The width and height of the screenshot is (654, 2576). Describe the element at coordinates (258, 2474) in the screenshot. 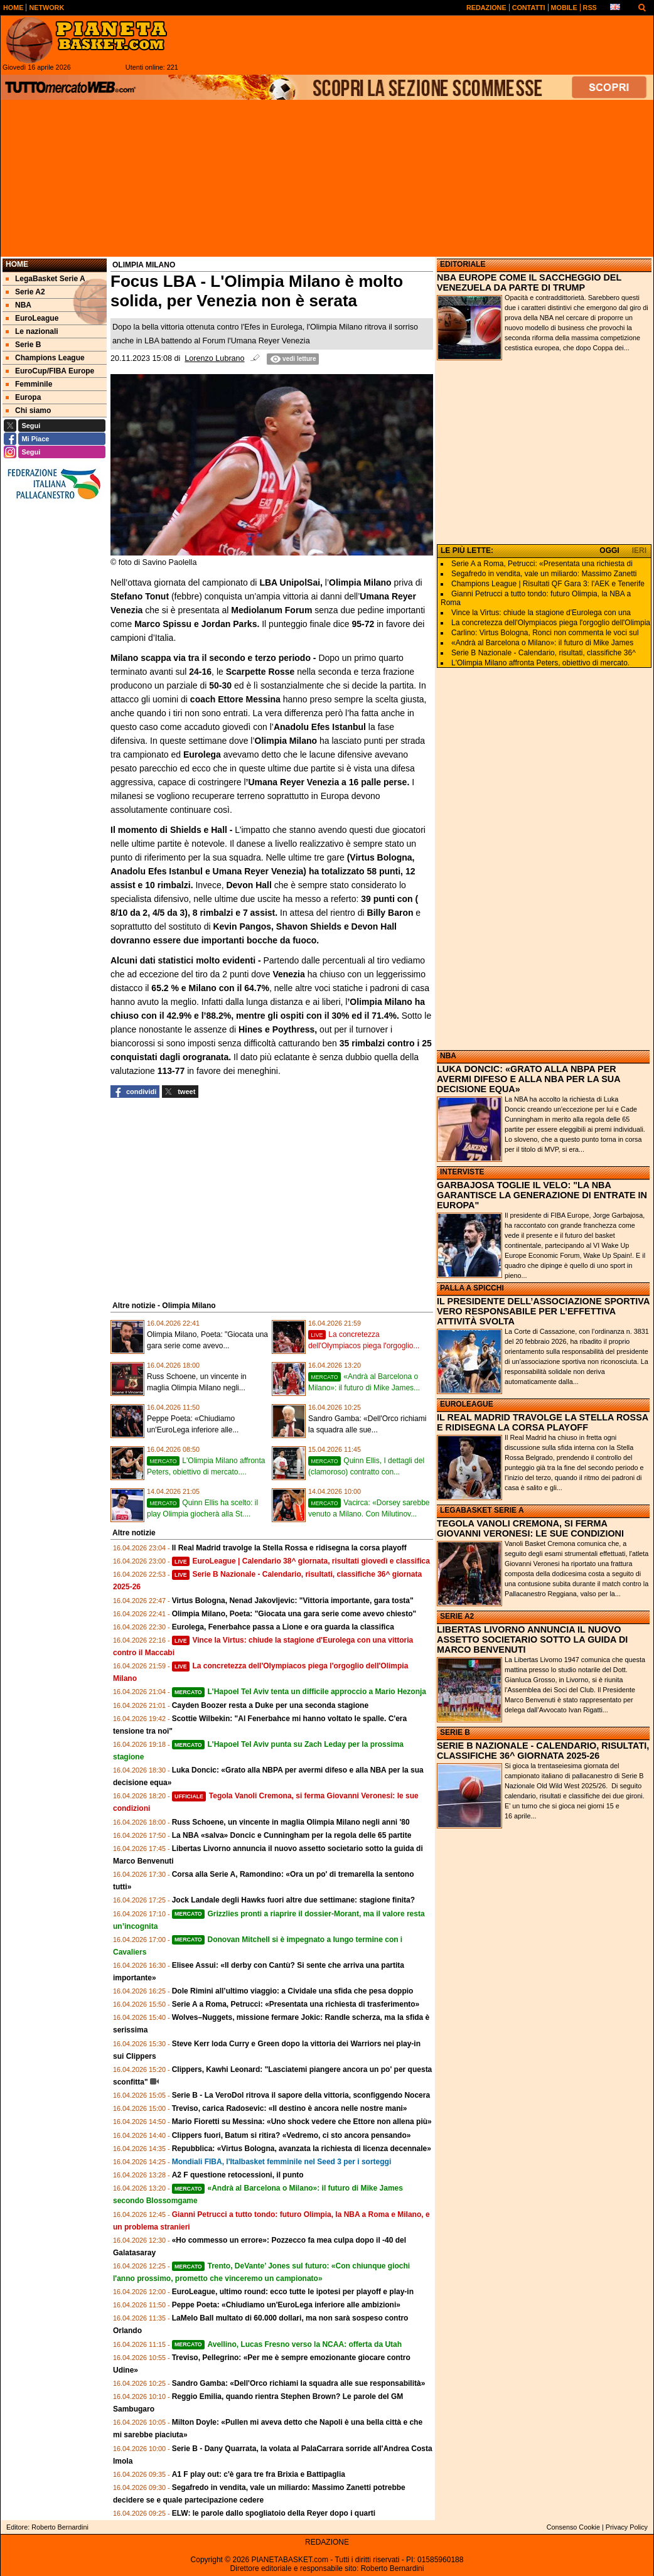

I see `A1 F play out: c'è gara tre fra Brixia e Battipaglia` at that location.